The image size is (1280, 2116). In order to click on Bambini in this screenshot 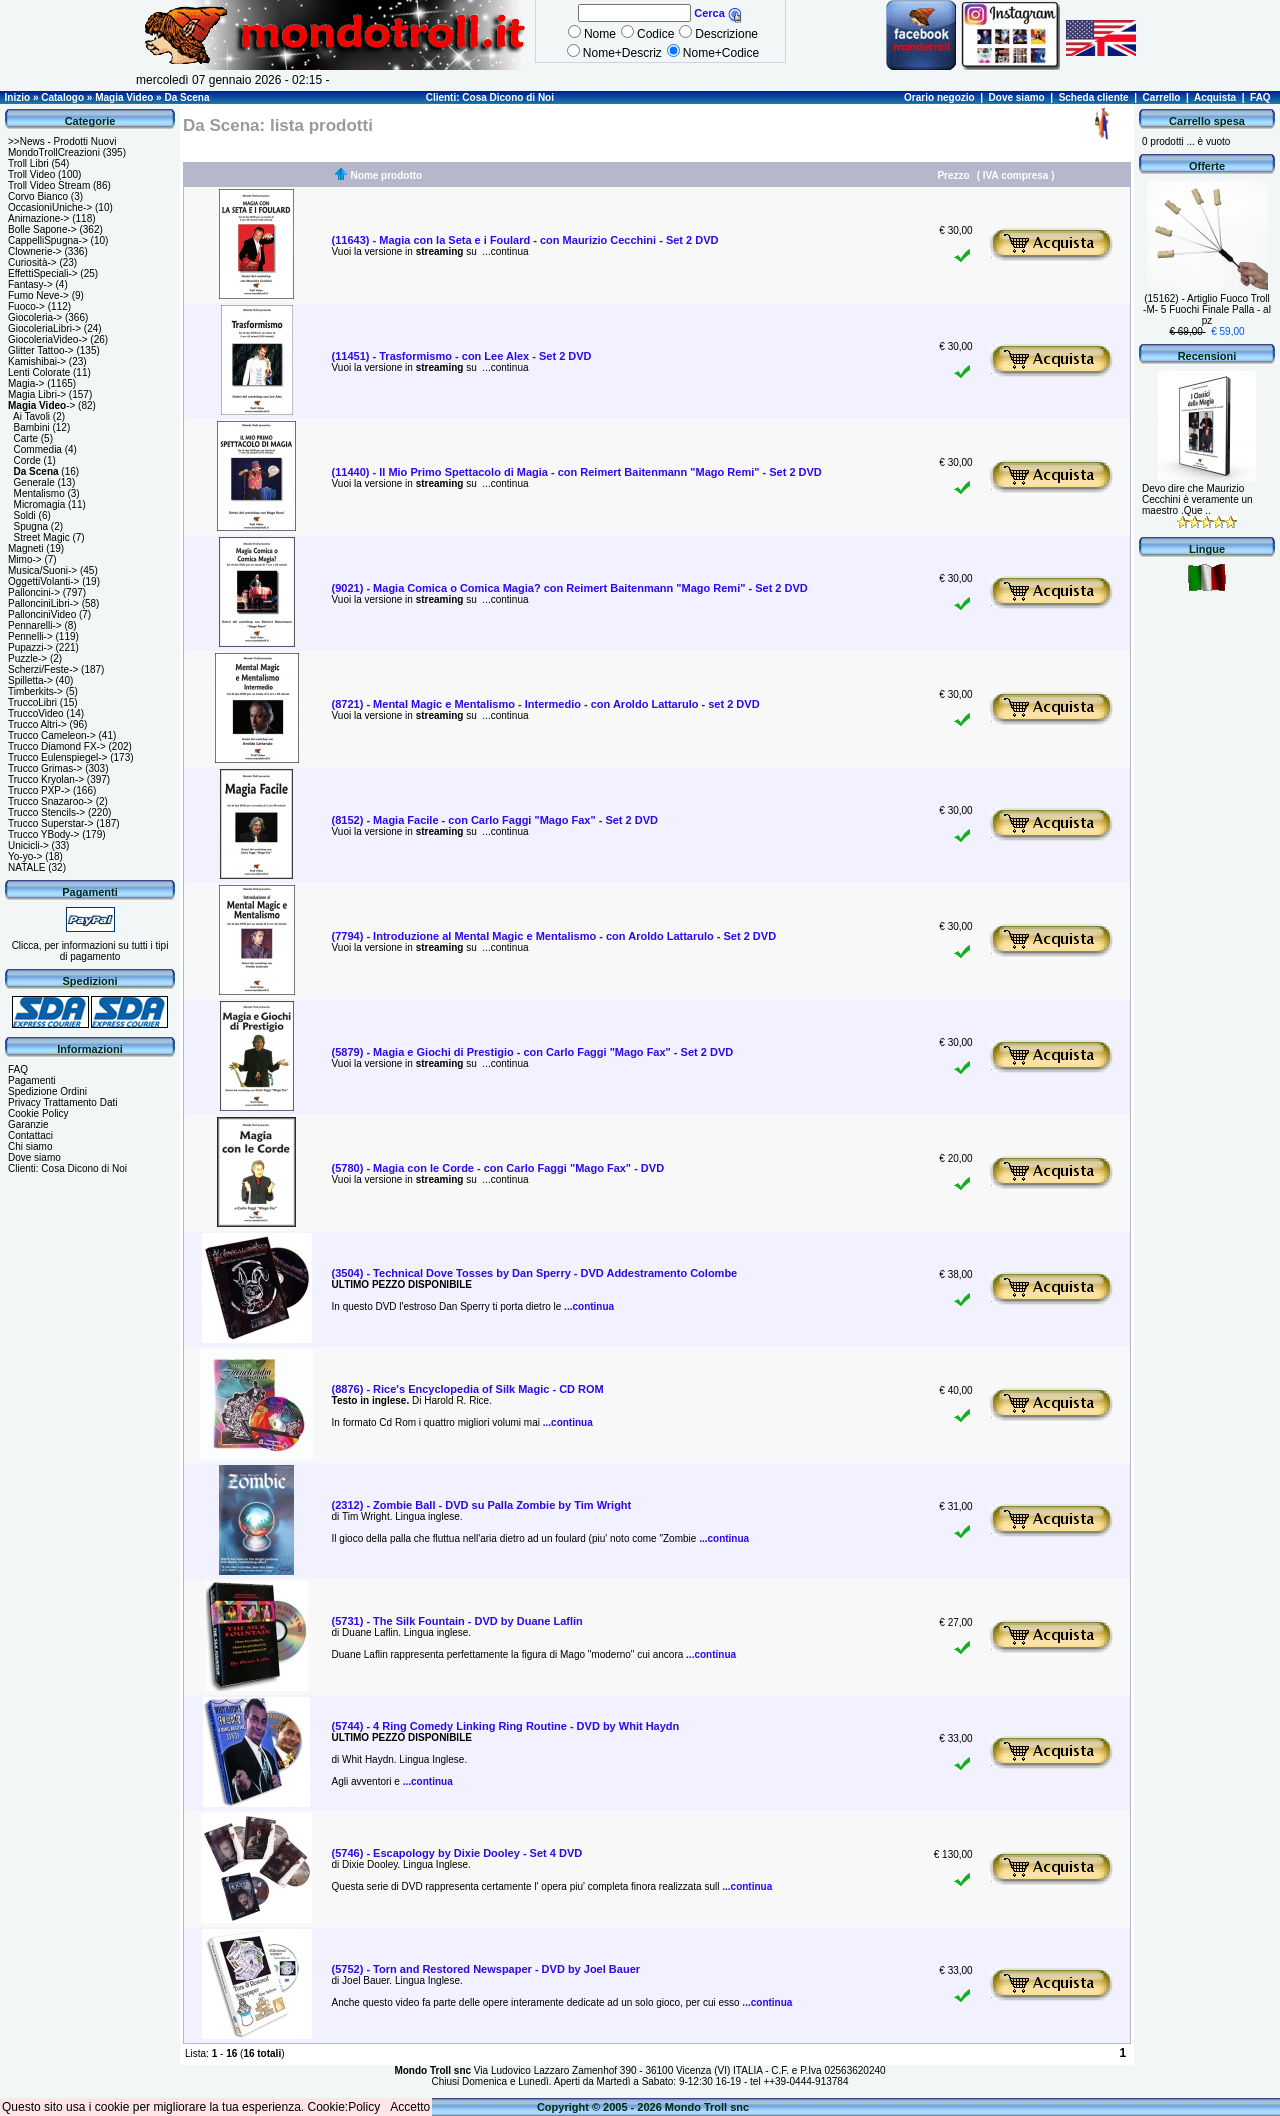, I will do `click(32, 427)`.